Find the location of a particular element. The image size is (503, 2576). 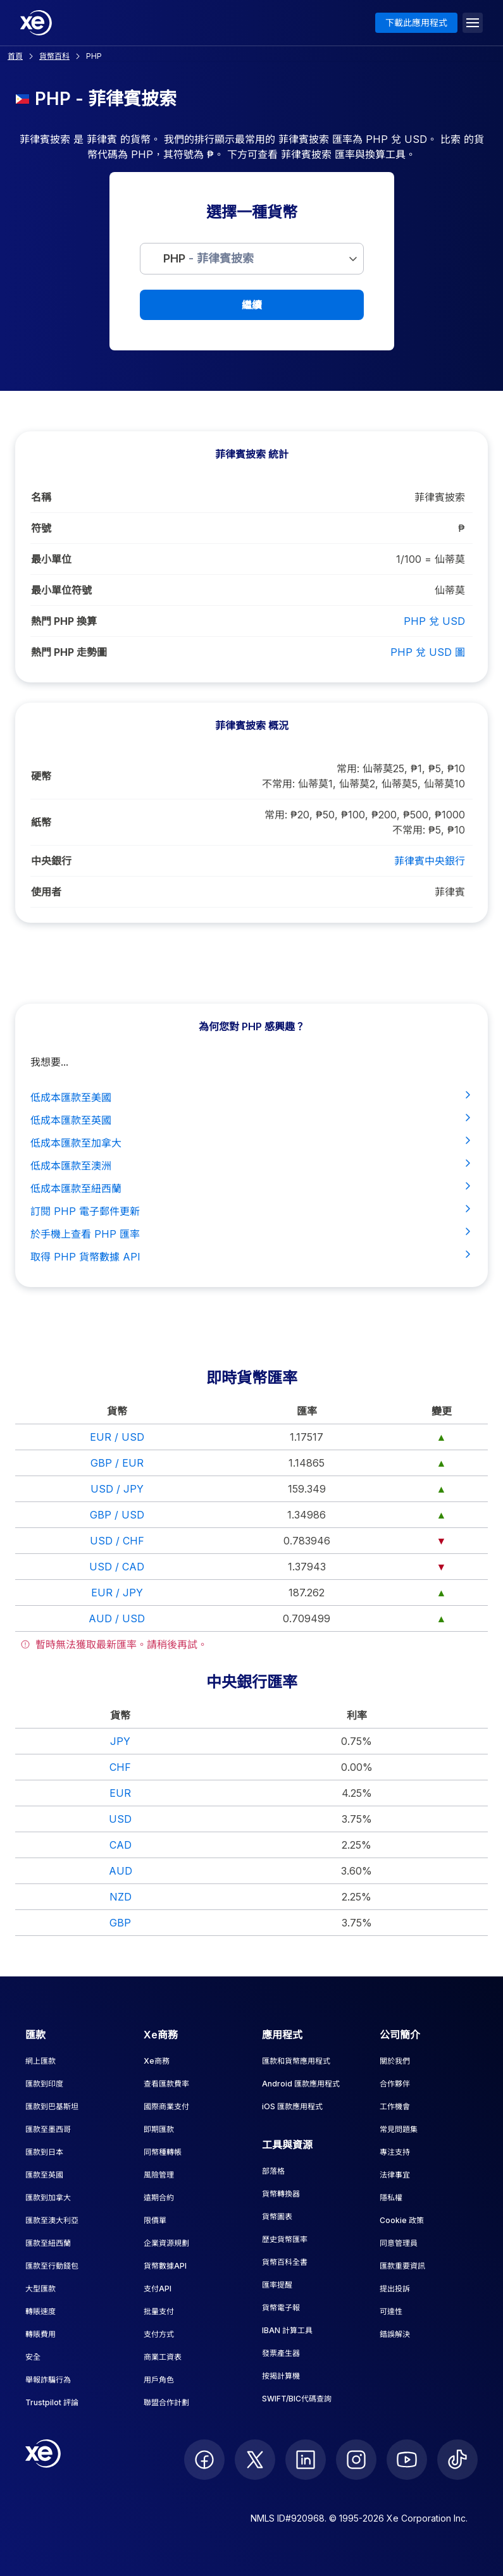

按揭計算機 is located at coordinates (281, 2376).